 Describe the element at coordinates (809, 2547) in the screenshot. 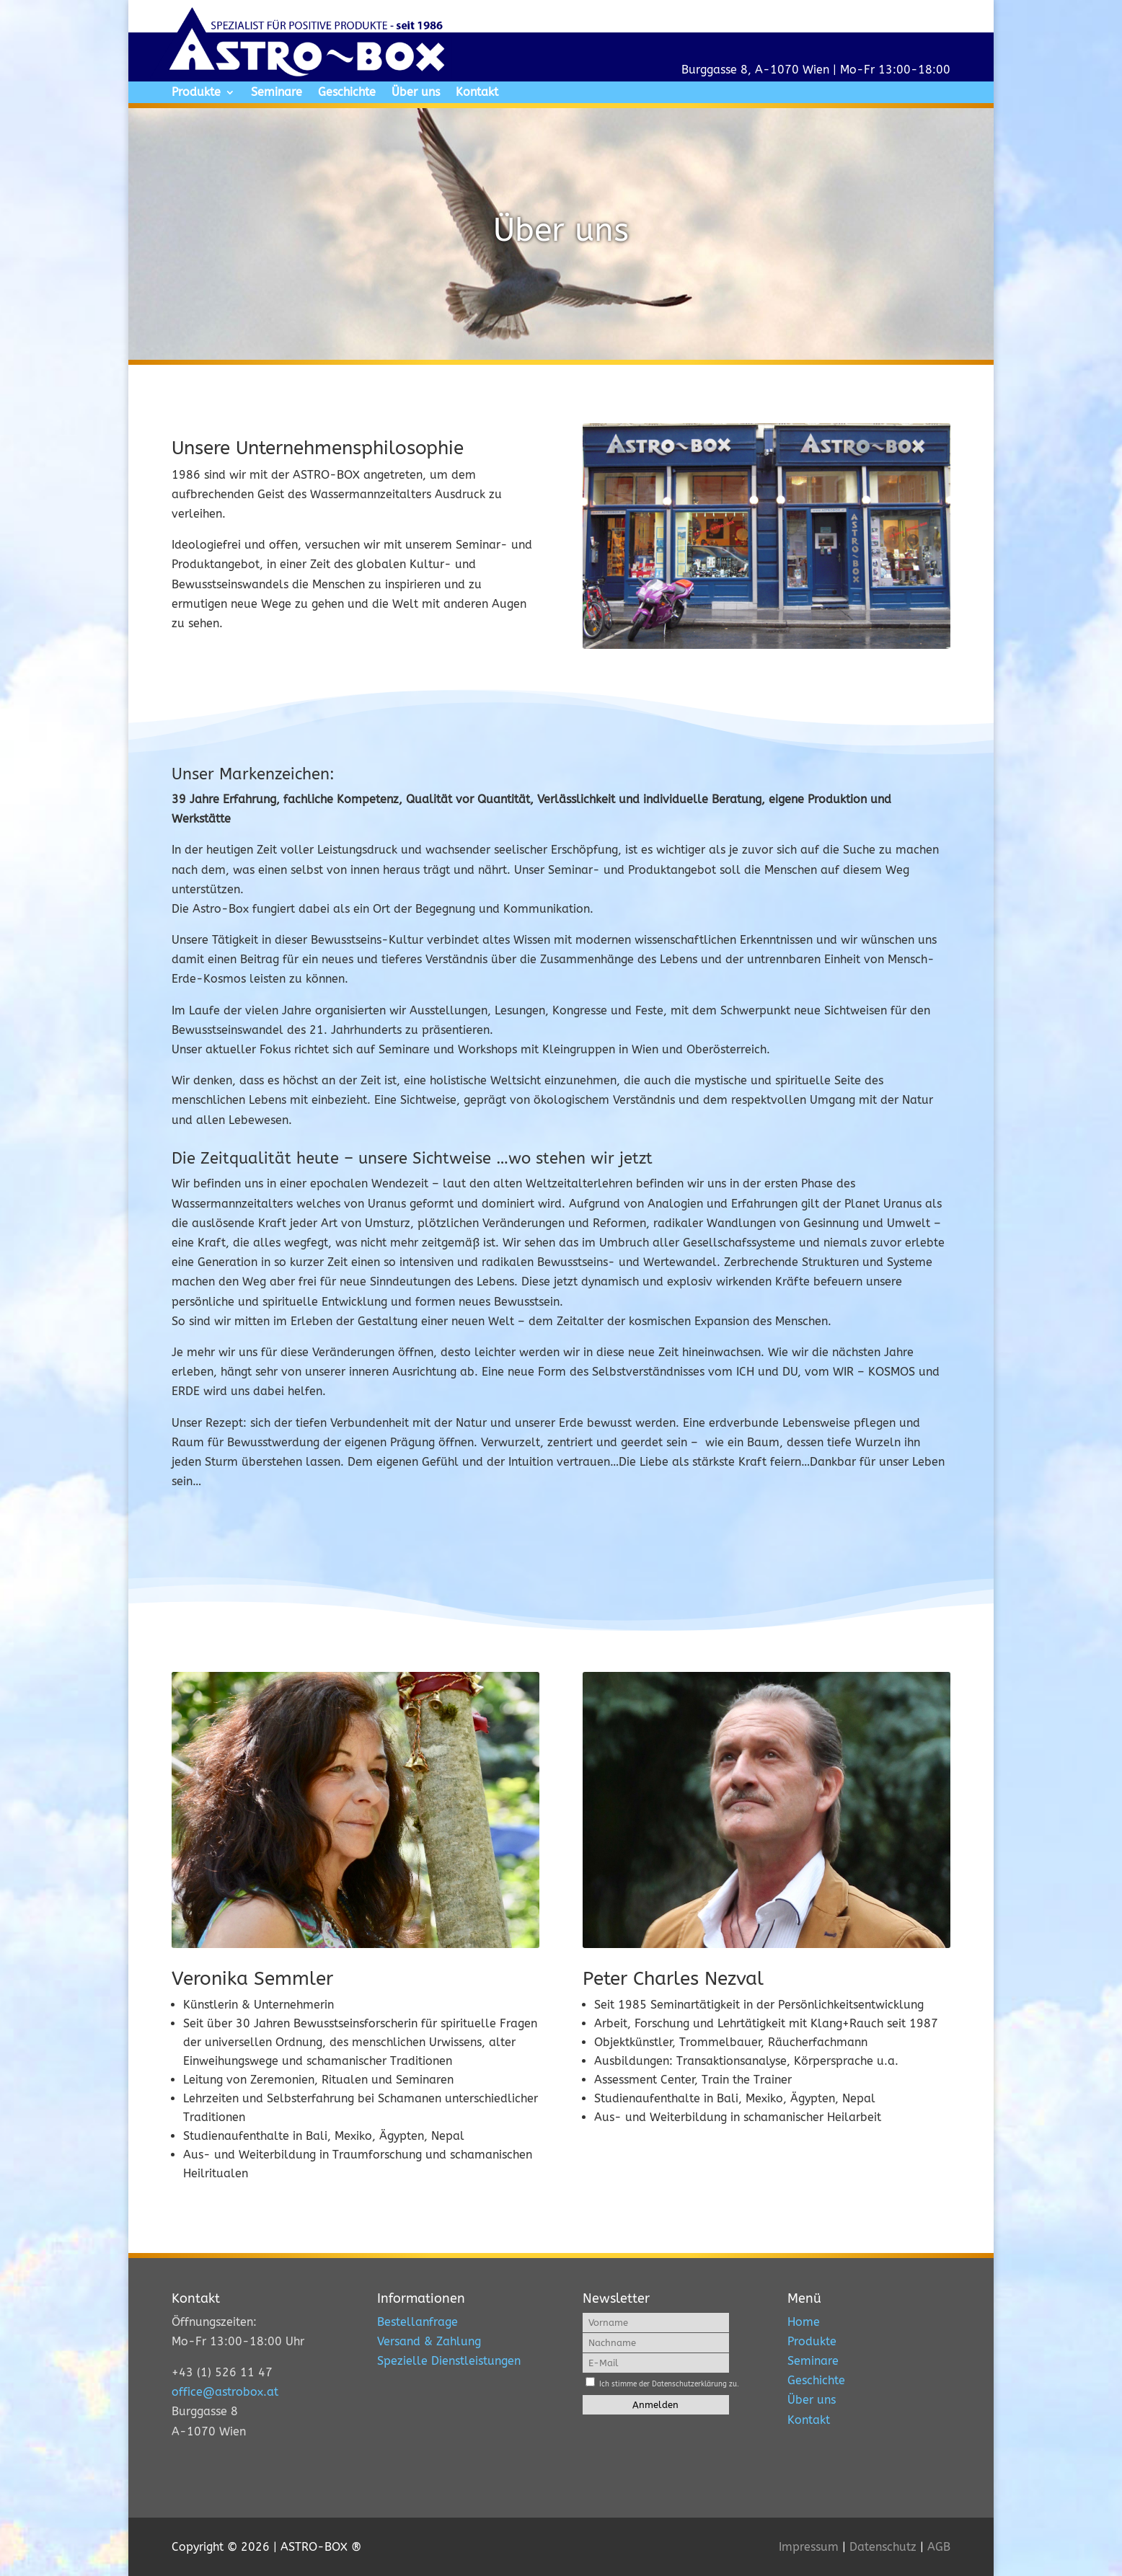

I see `Impressum` at that location.